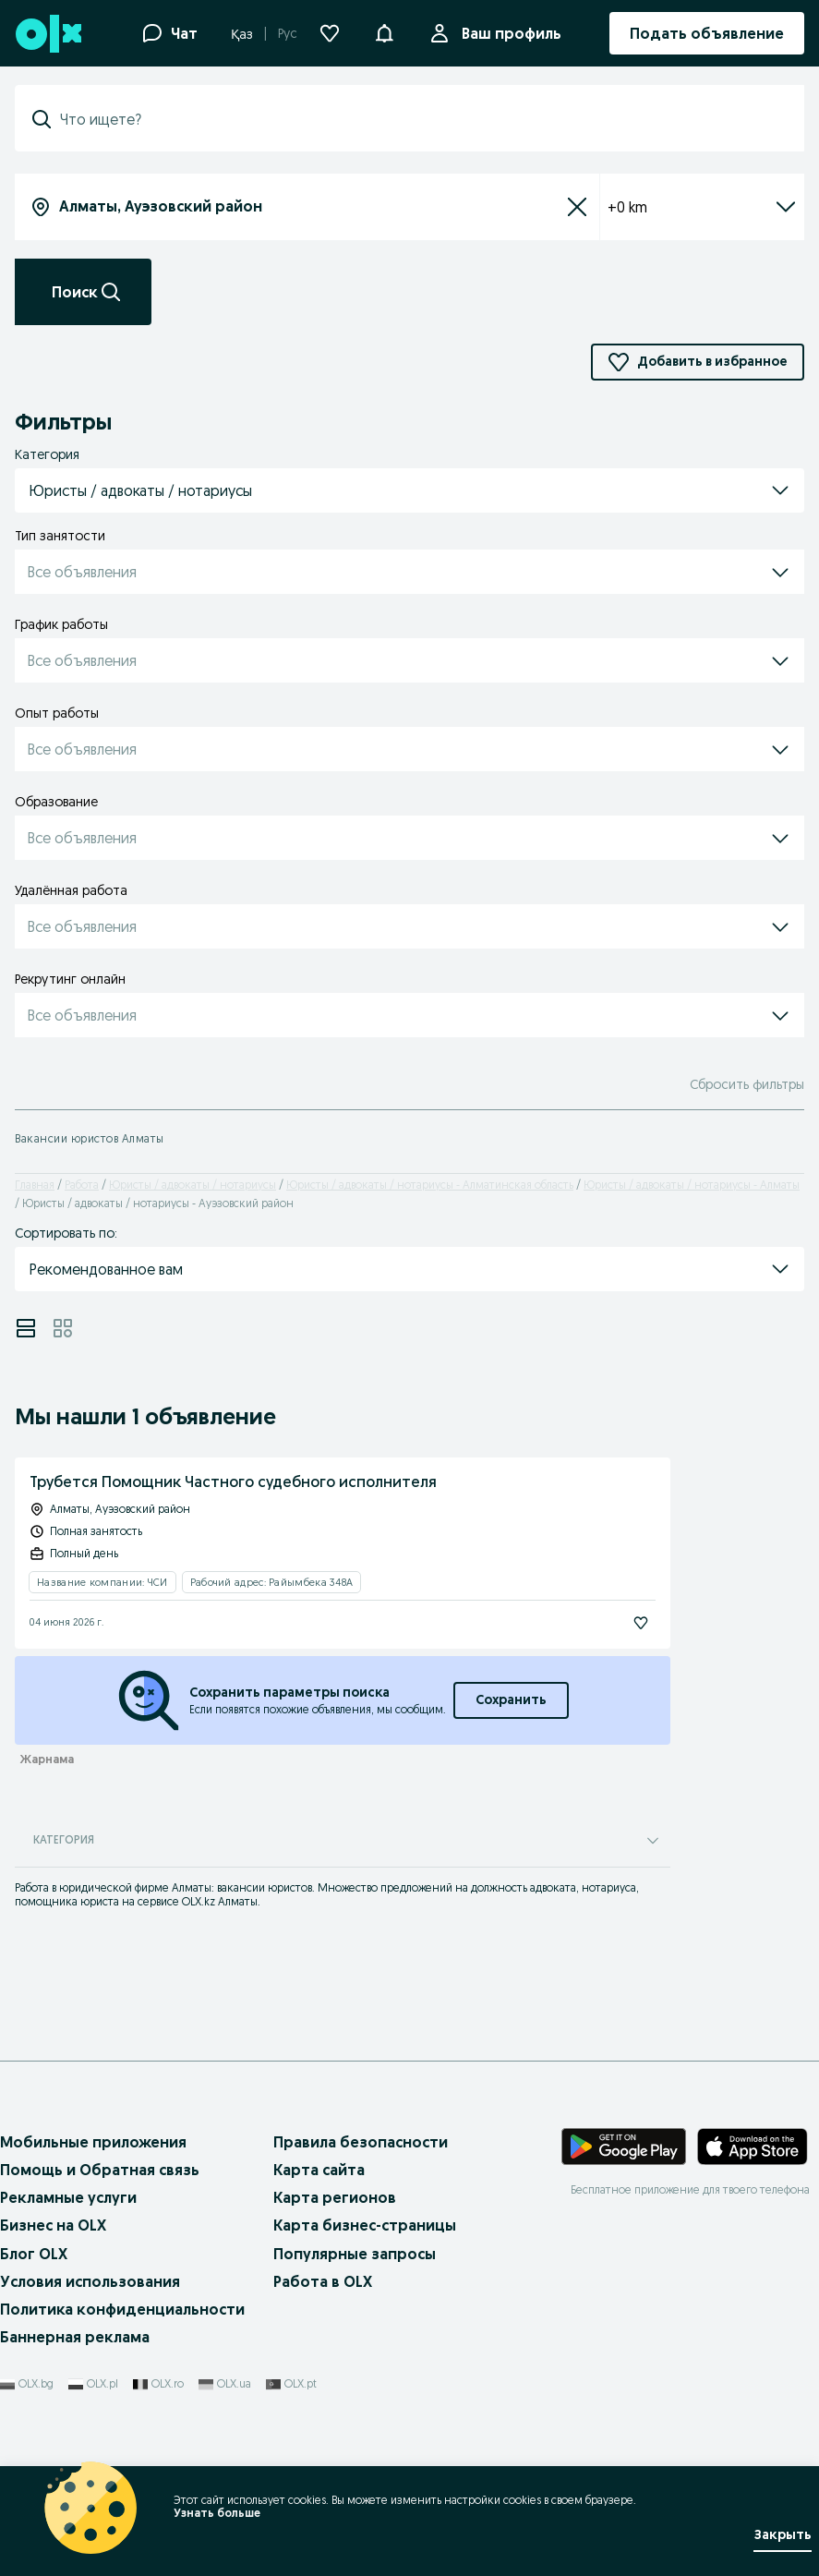 The width and height of the screenshot is (819, 2576). Describe the element at coordinates (122, 2309) in the screenshot. I see `Политика конфиденциальности` at that location.